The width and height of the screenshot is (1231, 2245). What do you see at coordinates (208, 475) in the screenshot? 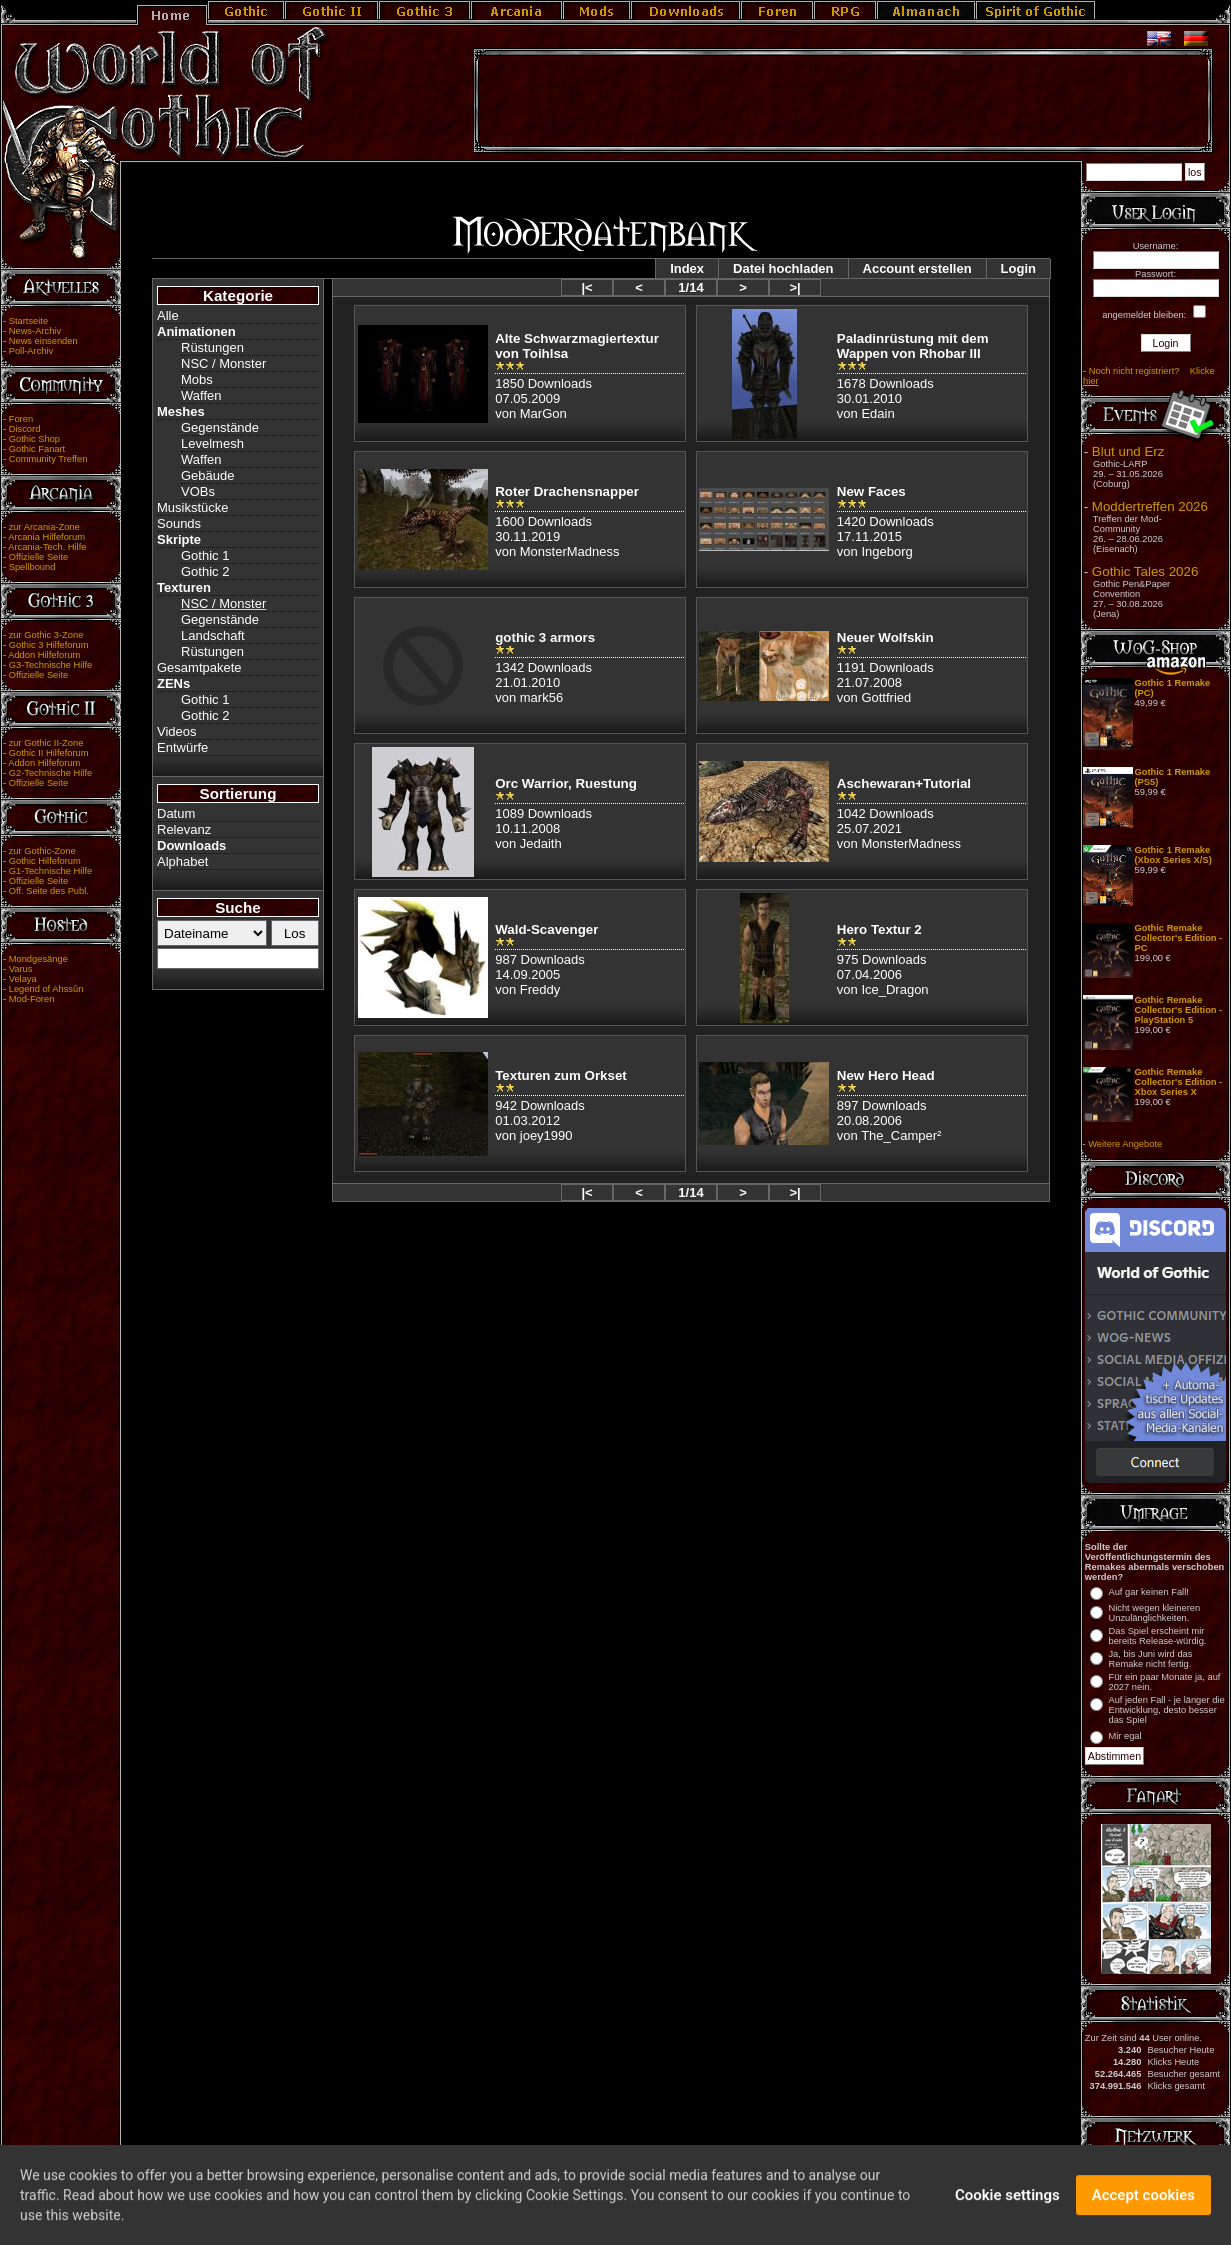
I see `Gebäude` at bounding box center [208, 475].